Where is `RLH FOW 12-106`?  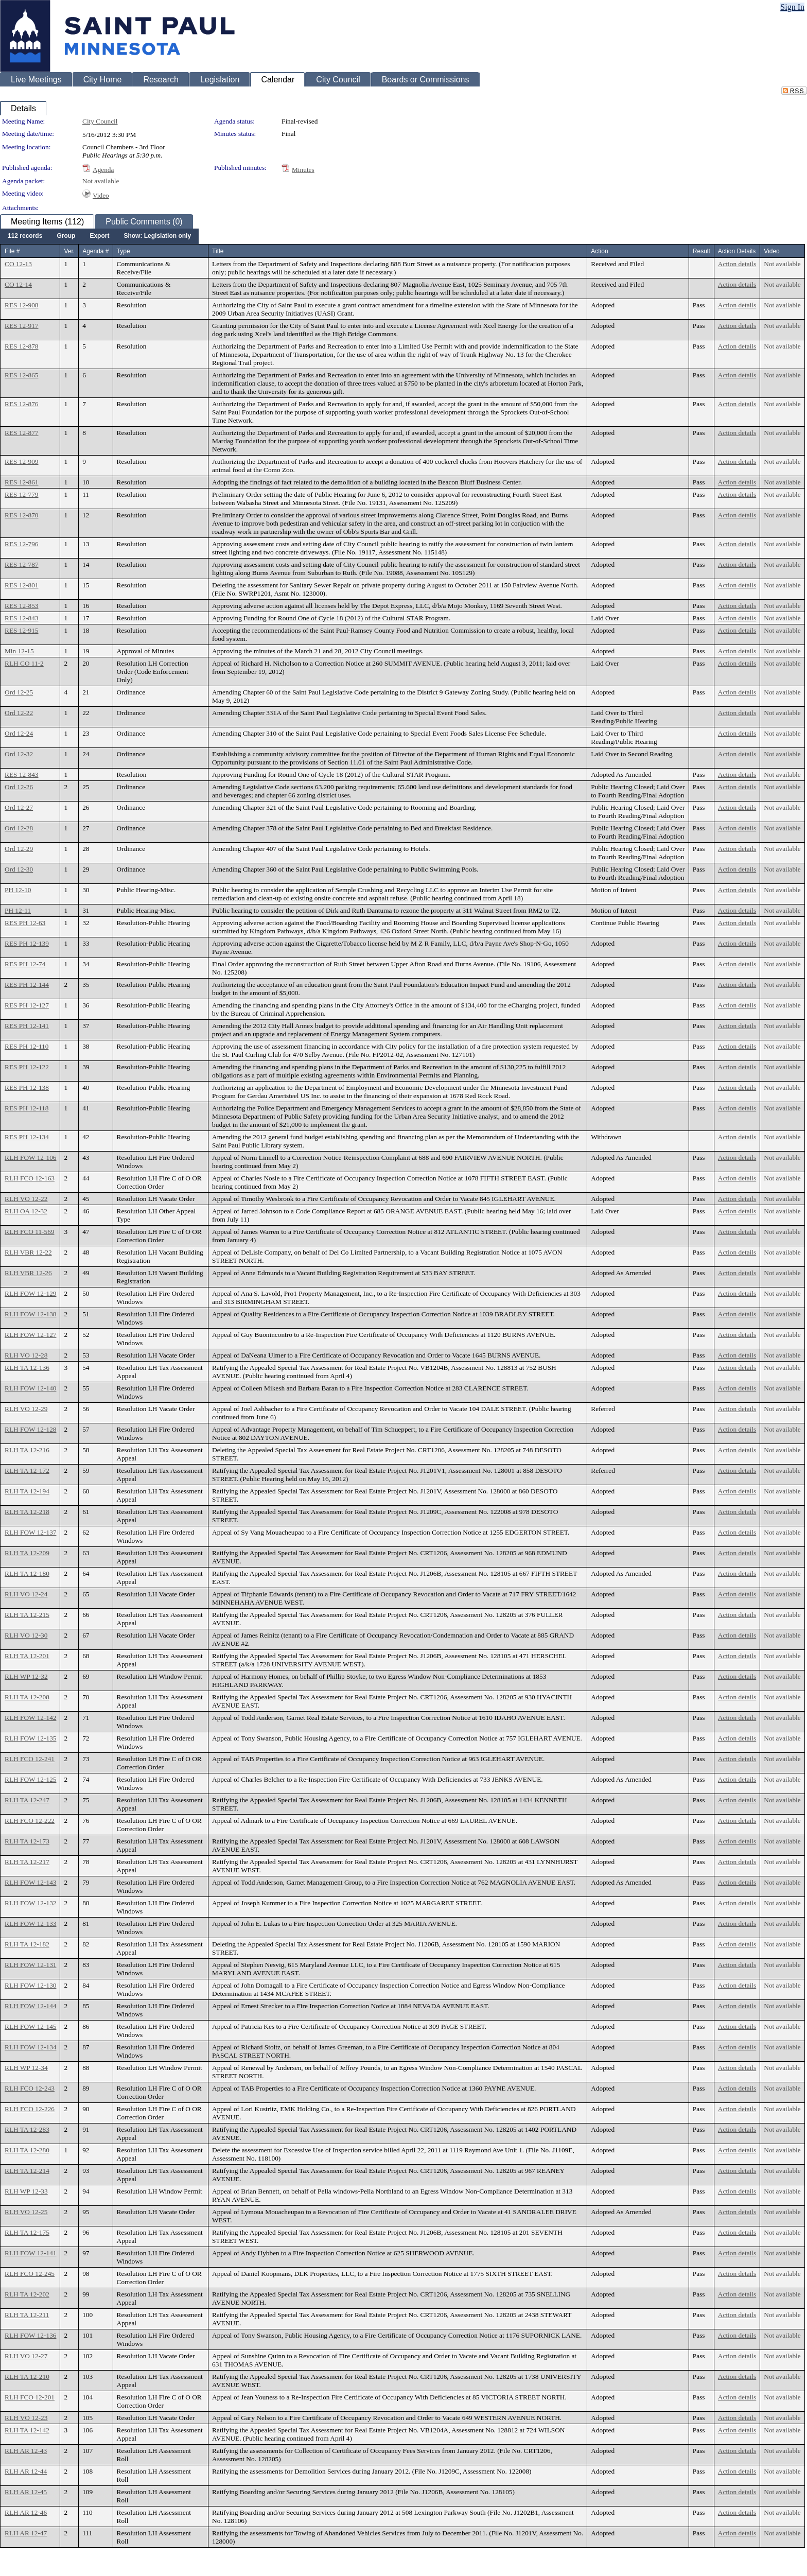 RLH FOW 12-106 is located at coordinates (30, 1157).